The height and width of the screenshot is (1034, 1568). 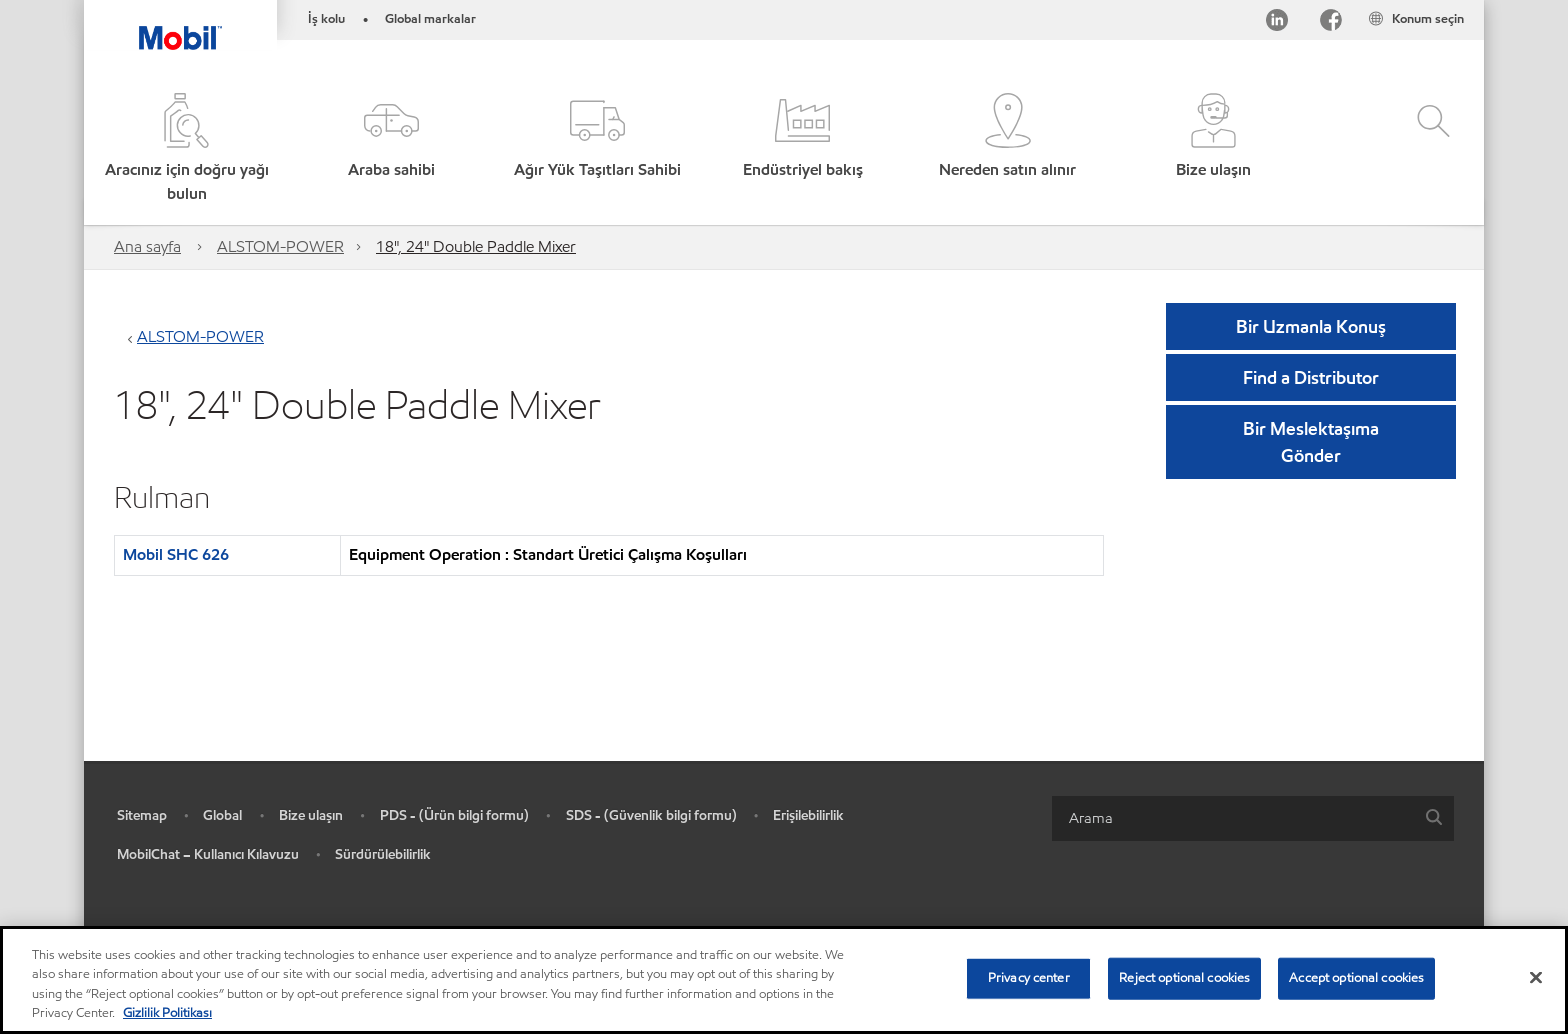 What do you see at coordinates (1356, 978) in the screenshot?
I see `Accept optional cookies` at bounding box center [1356, 978].